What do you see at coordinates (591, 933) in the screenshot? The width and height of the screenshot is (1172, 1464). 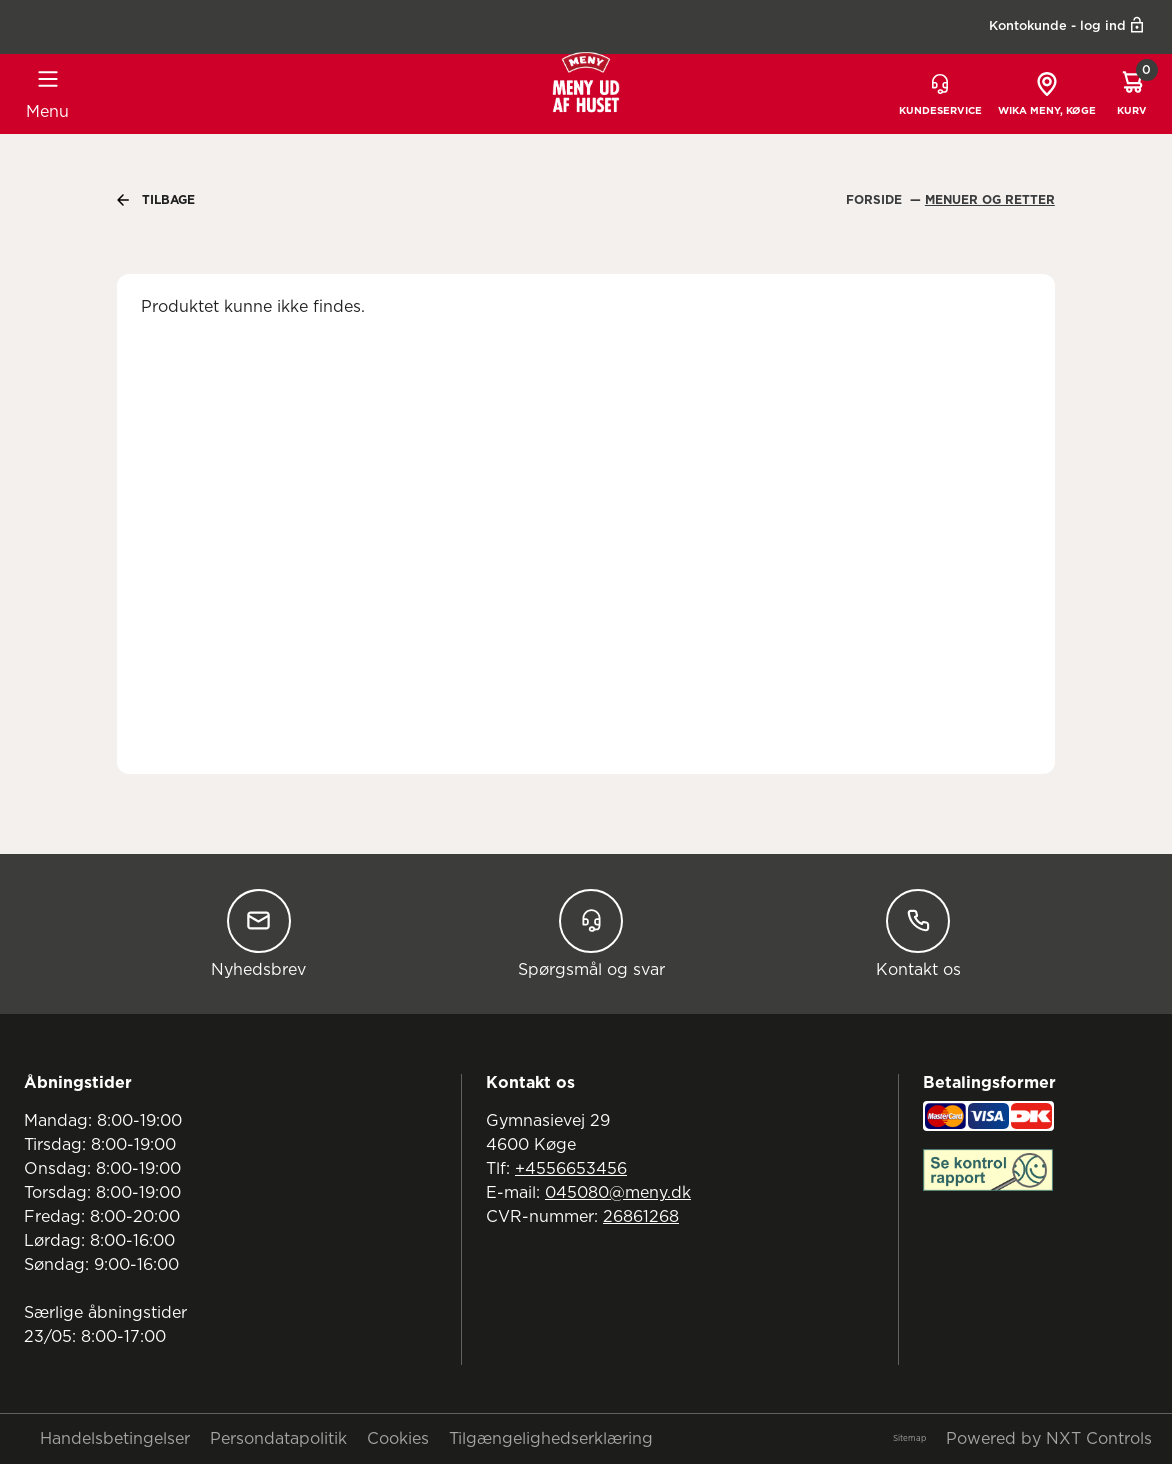 I see `Spørgsmål og svar` at bounding box center [591, 933].